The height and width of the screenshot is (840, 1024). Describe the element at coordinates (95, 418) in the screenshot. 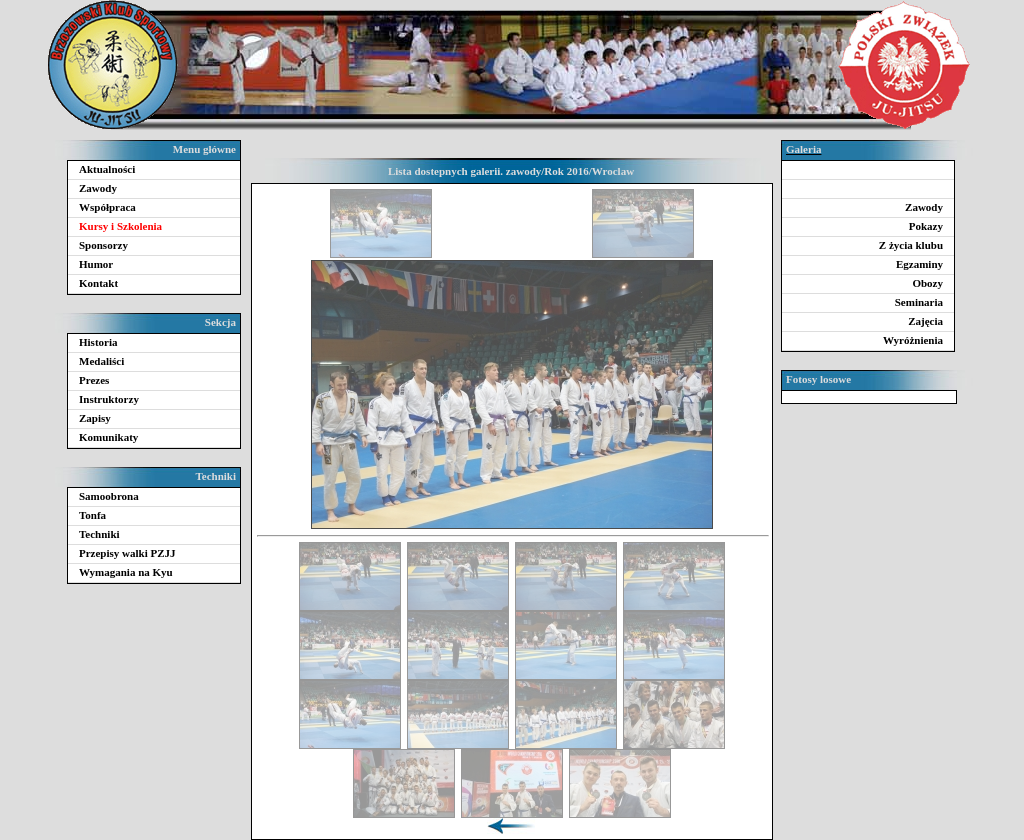

I see `Zapisy` at that location.